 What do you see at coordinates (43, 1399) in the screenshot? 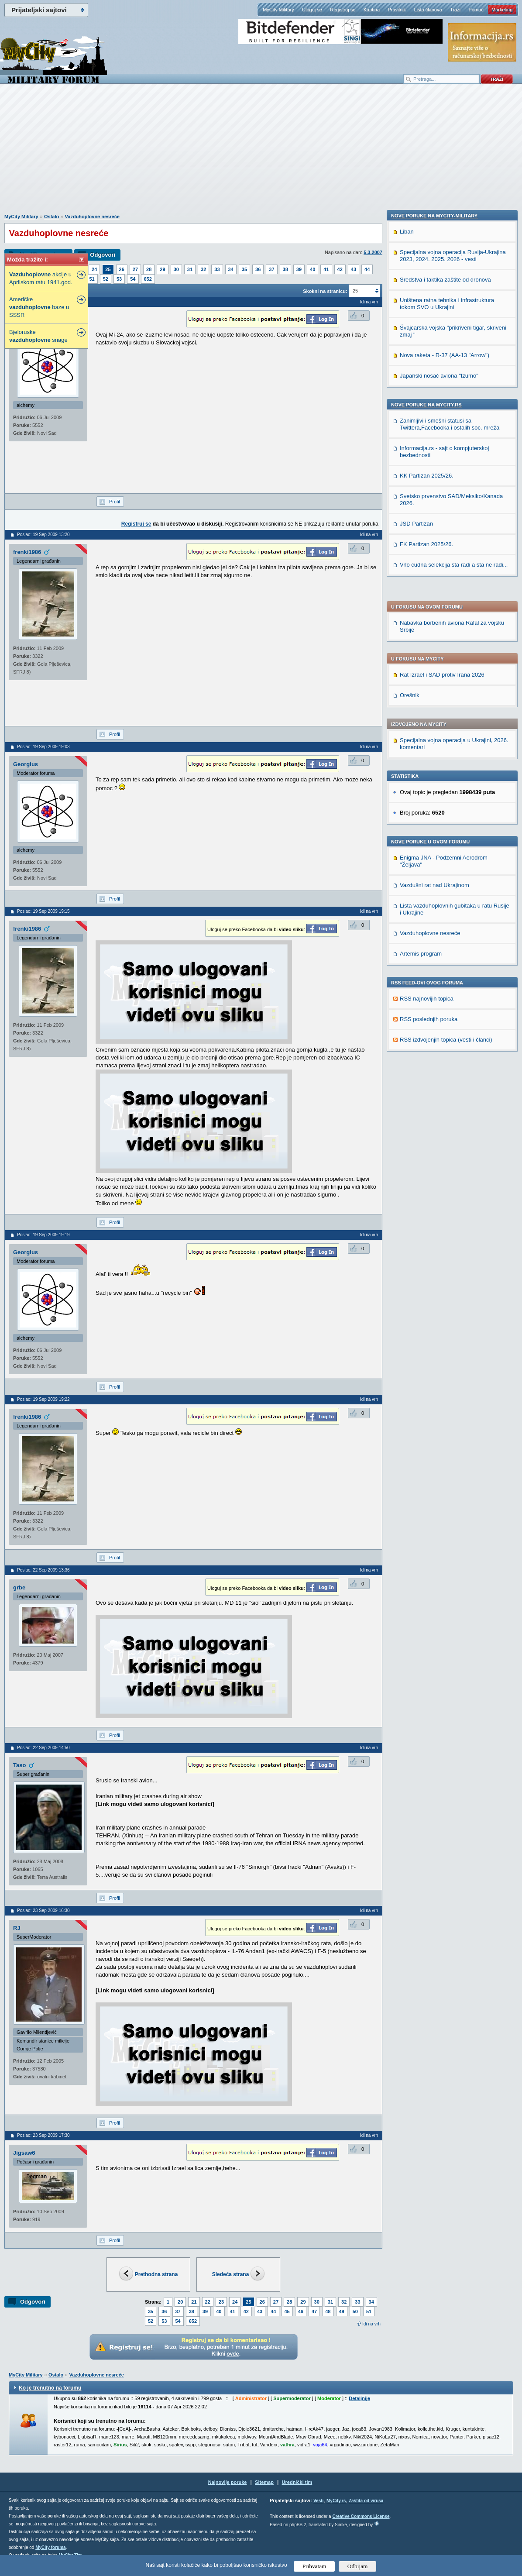
I see `Poslao: 19 Sep 2009 19:22` at bounding box center [43, 1399].